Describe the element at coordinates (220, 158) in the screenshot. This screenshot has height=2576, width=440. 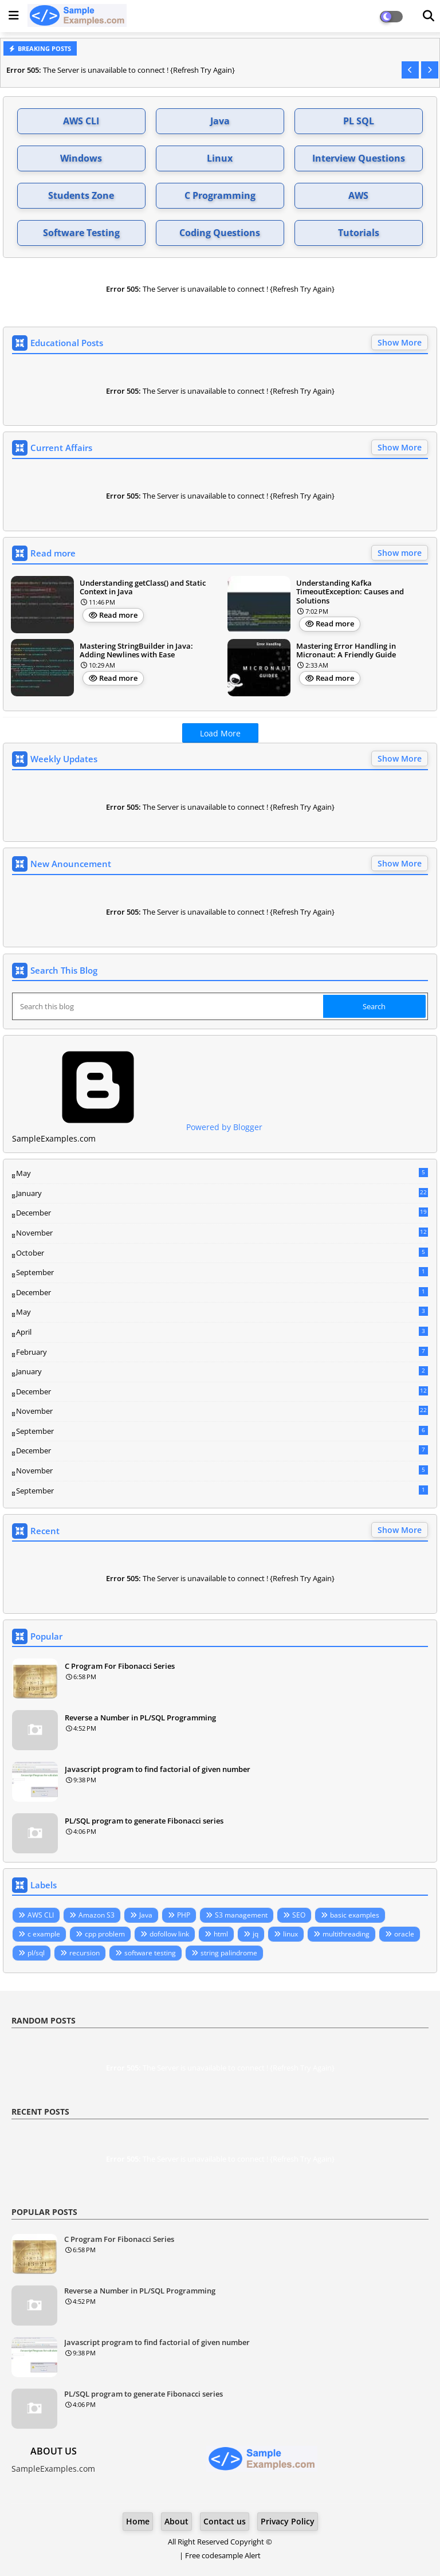
I see `Linux` at that location.